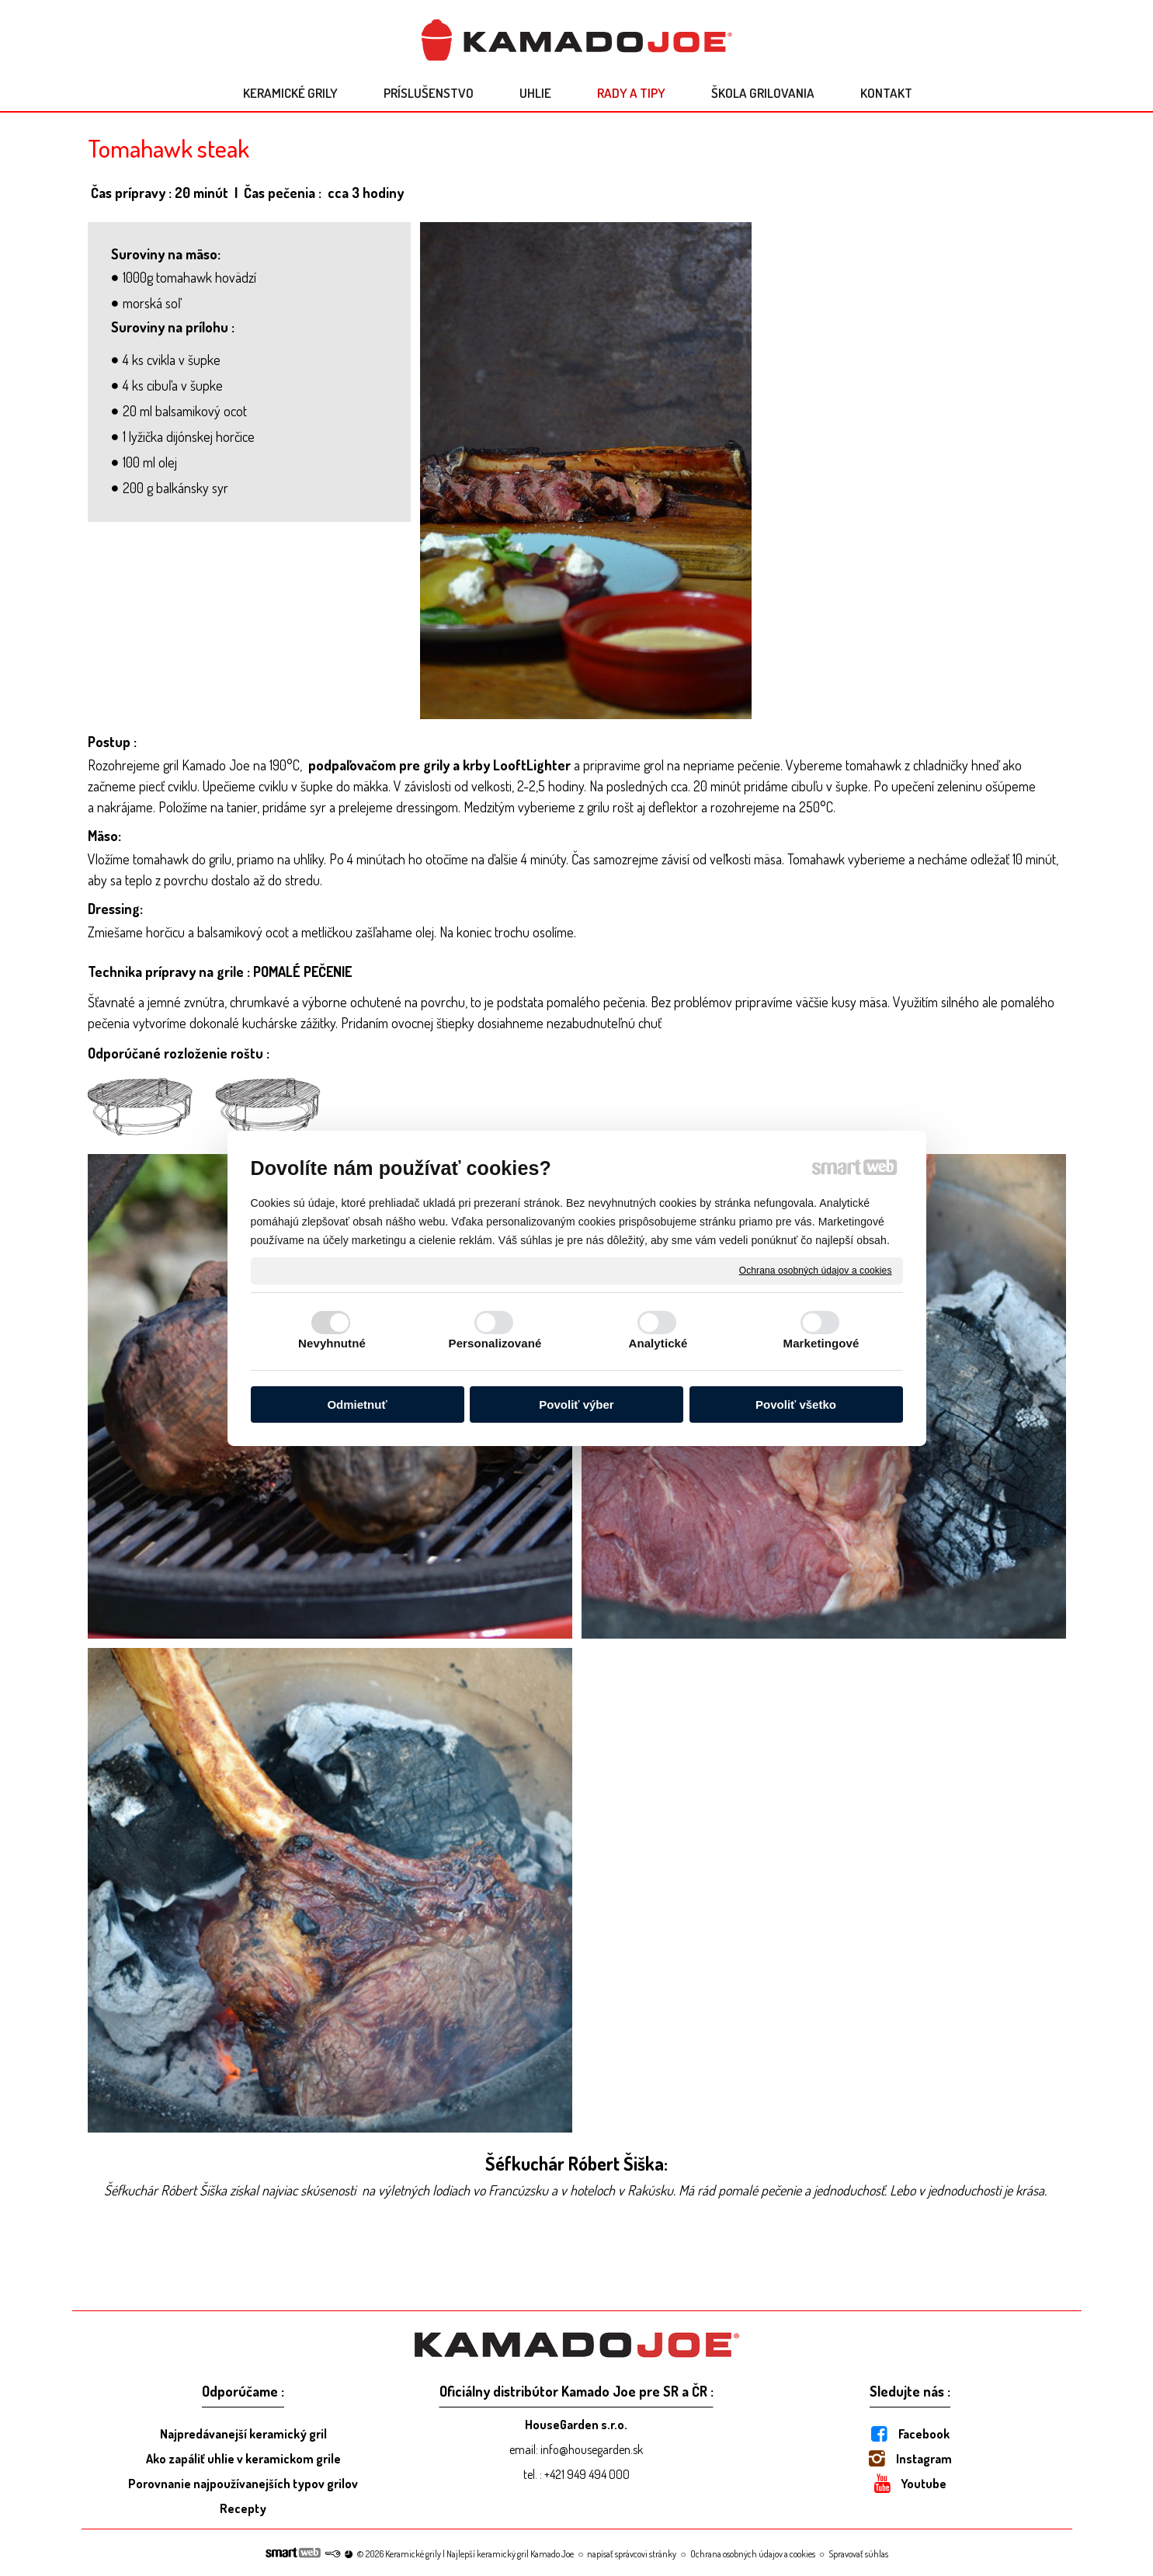  What do you see at coordinates (357, 1404) in the screenshot?
I see `Odmietnuť` at bounding box center [357, 1404].